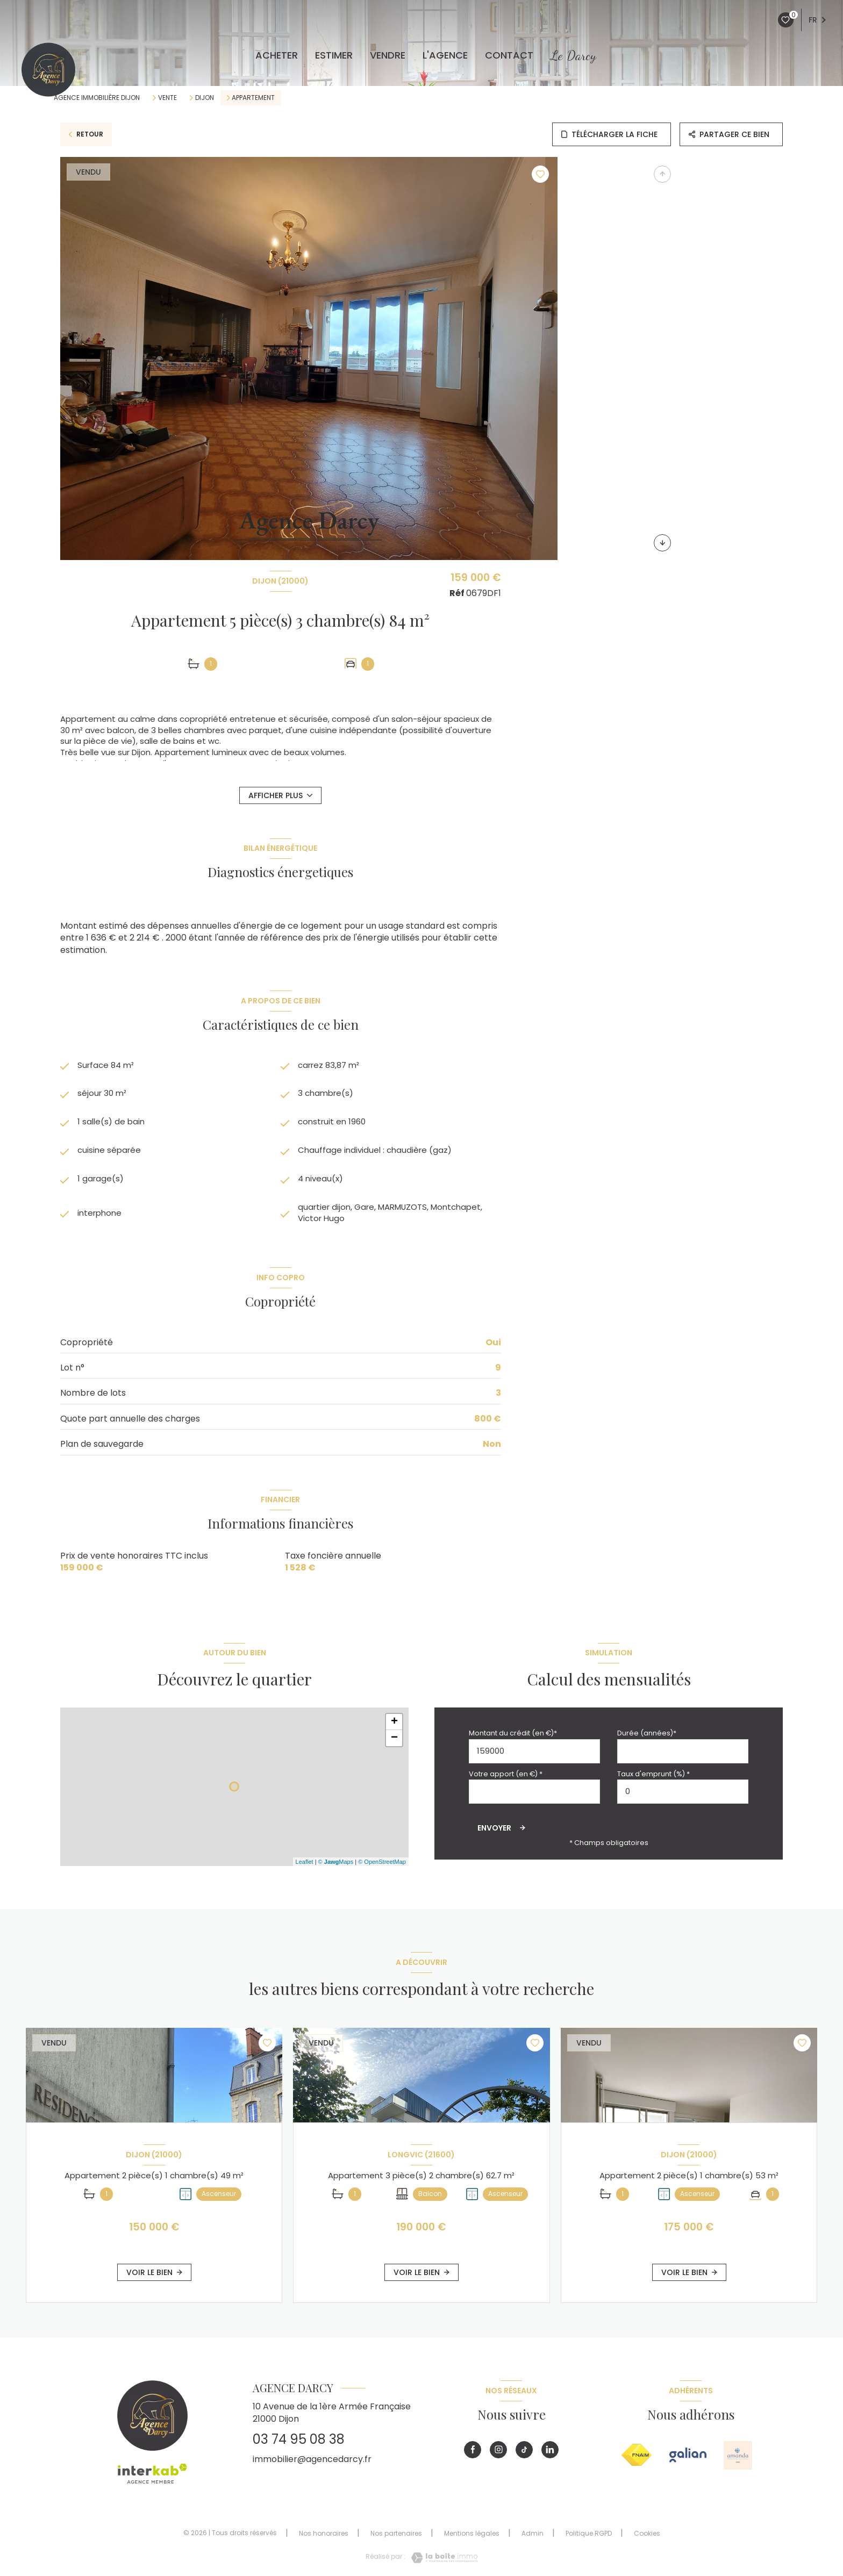  Describe the element at coordinates (336, 1867) in the screenshot. I see `© Maps` at that location.